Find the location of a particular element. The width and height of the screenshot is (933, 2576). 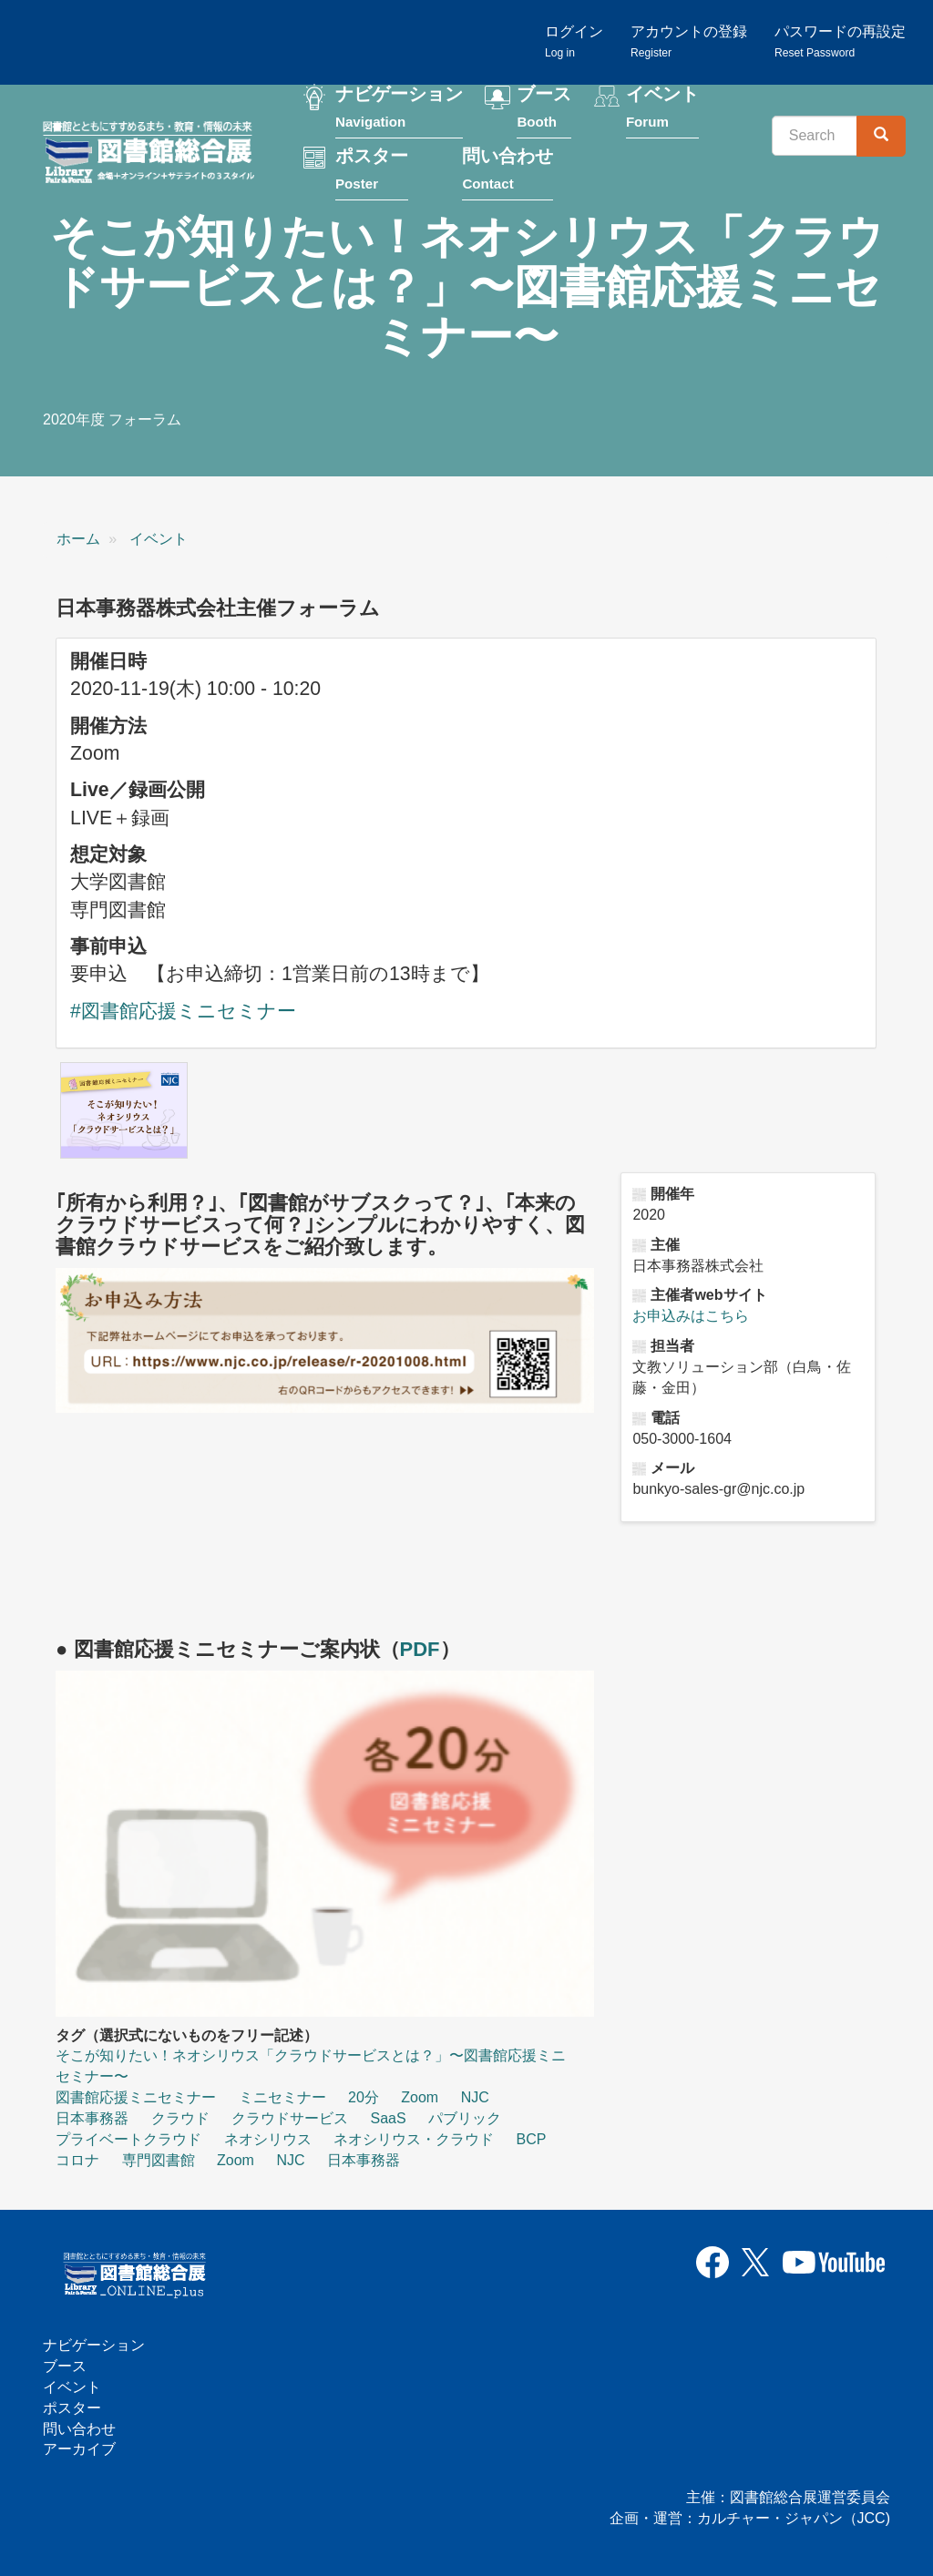

BCP is located at coordinates (531, 2139).